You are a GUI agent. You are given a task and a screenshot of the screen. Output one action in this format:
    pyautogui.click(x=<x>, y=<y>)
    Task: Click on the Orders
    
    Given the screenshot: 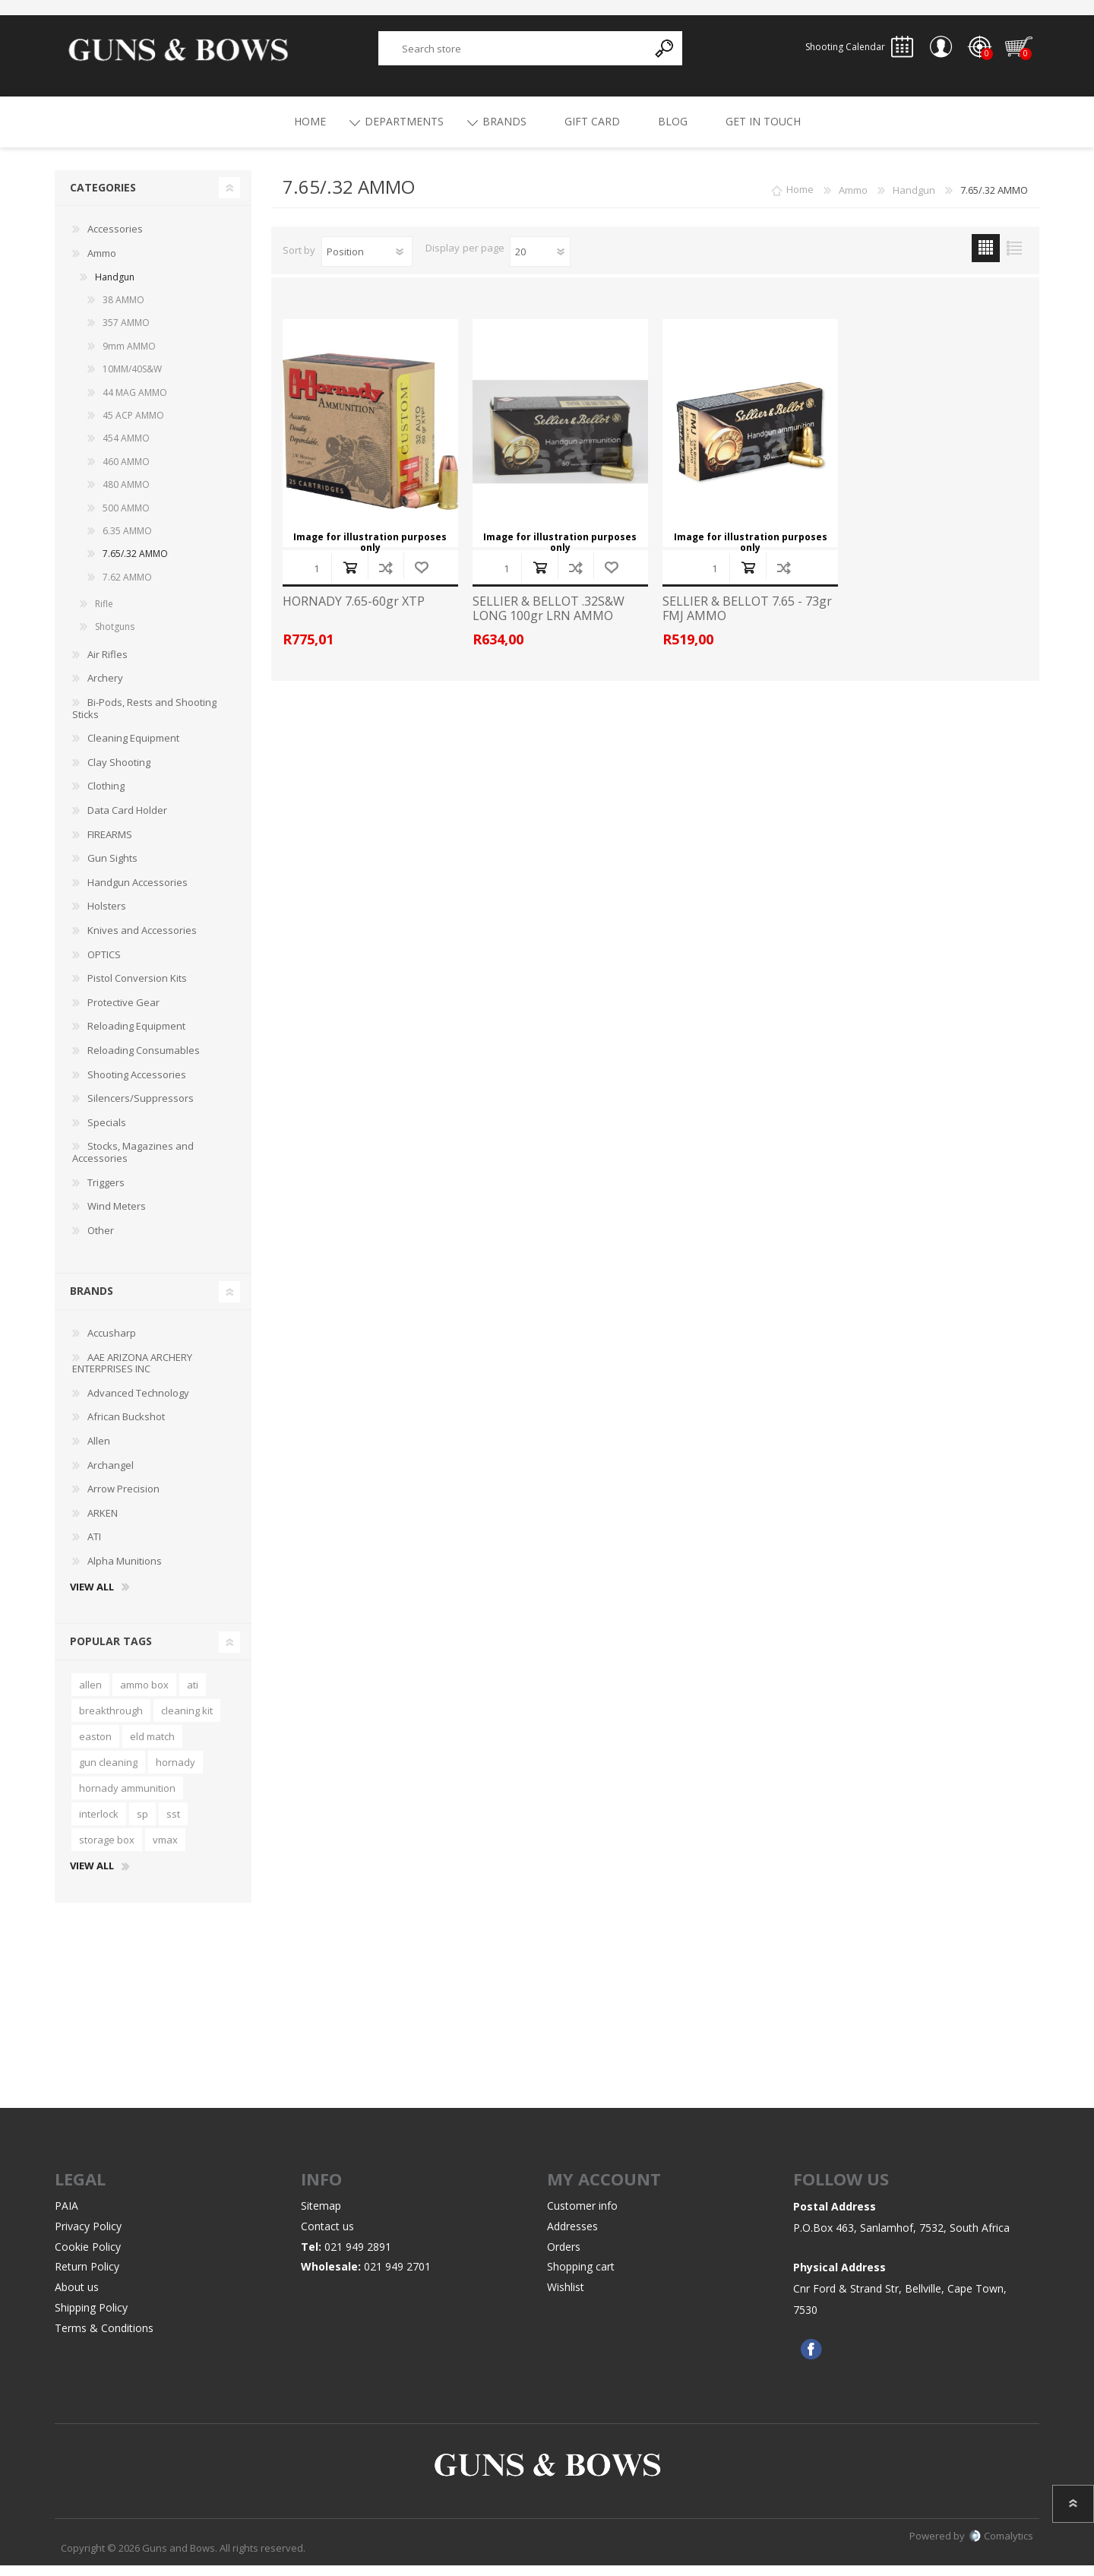 What is the action you would take?
    pyautogui.click(x=563, y=2257)
    